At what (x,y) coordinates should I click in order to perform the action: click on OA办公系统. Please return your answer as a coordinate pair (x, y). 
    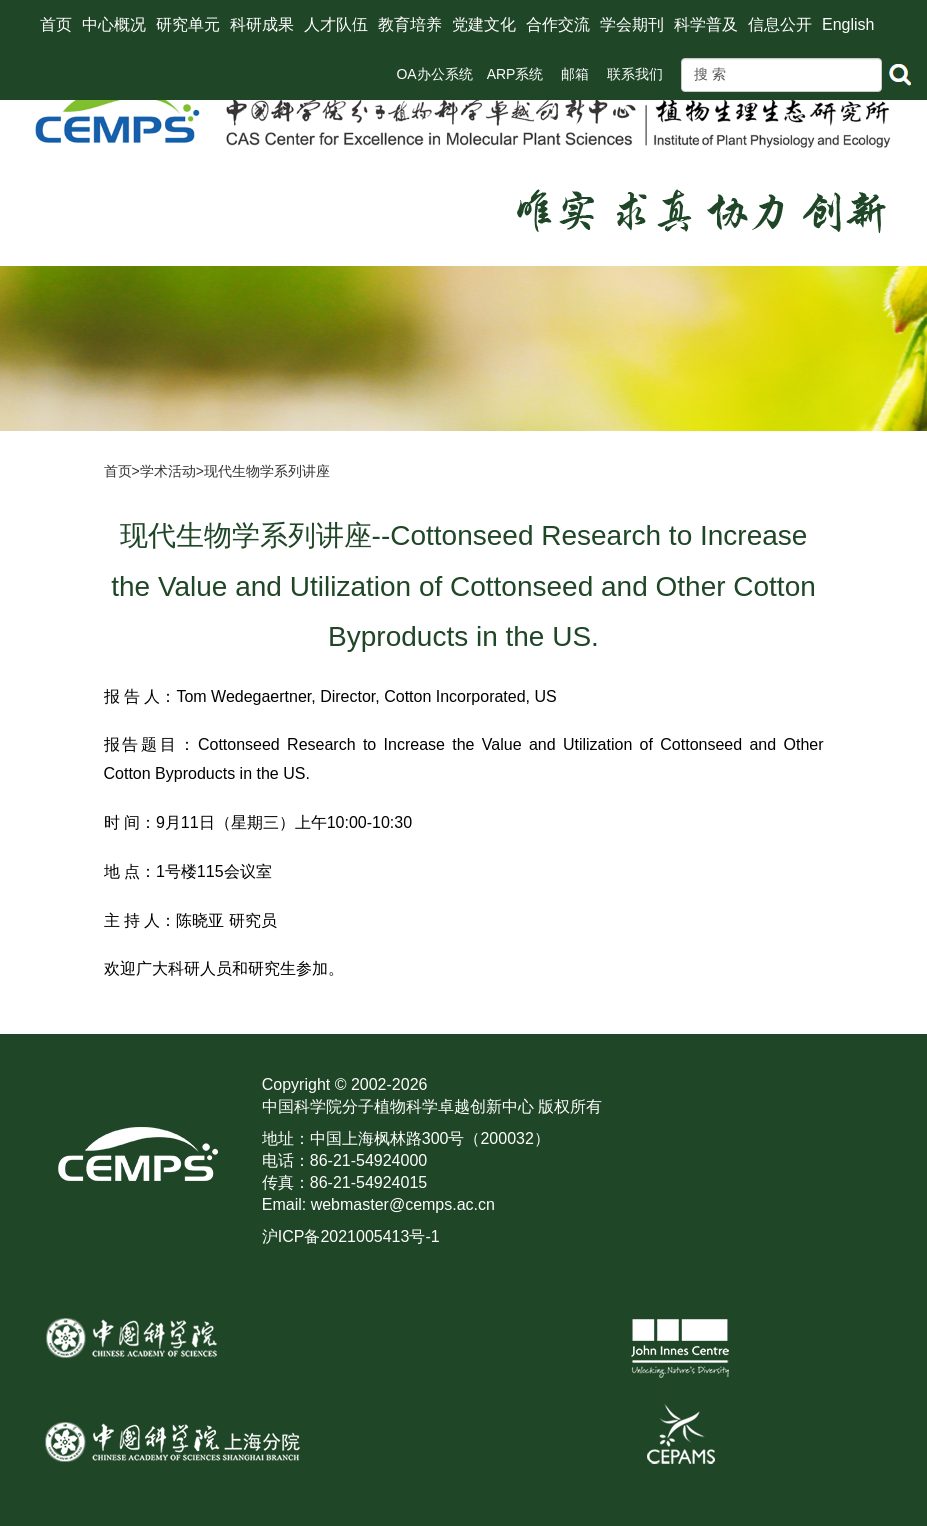
    Looking at the image, I should click on (434, 74).